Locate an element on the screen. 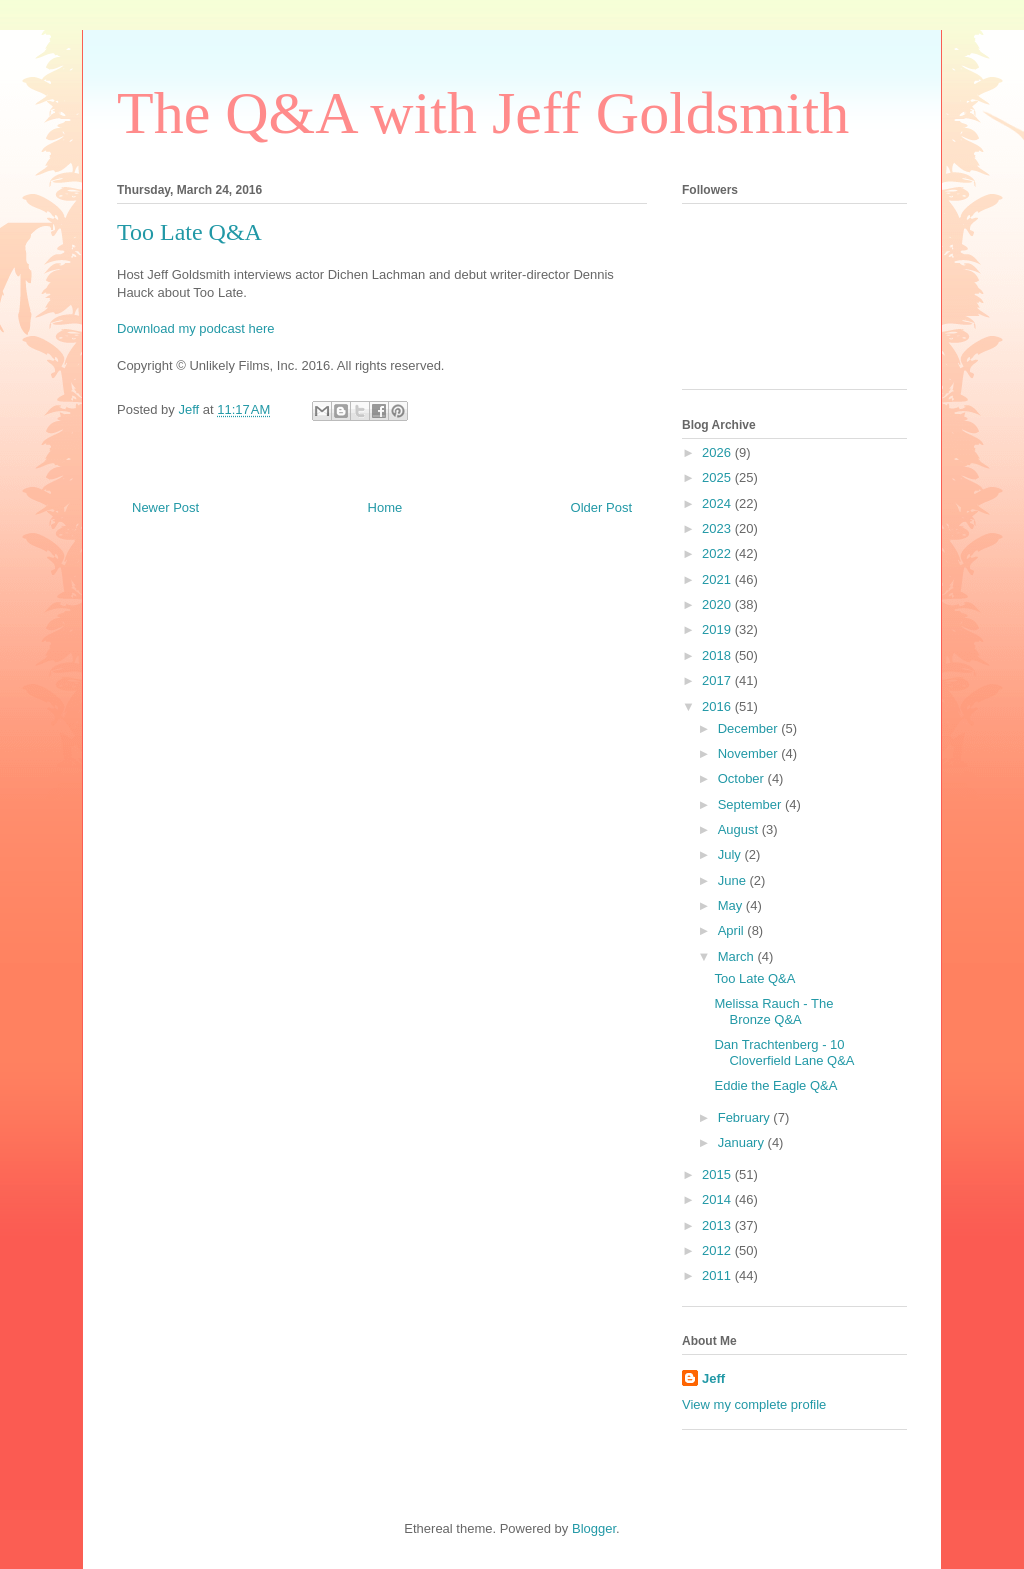 The width and height of the screenshot is (1024, 1569). August is located at coordinates (740, 829).